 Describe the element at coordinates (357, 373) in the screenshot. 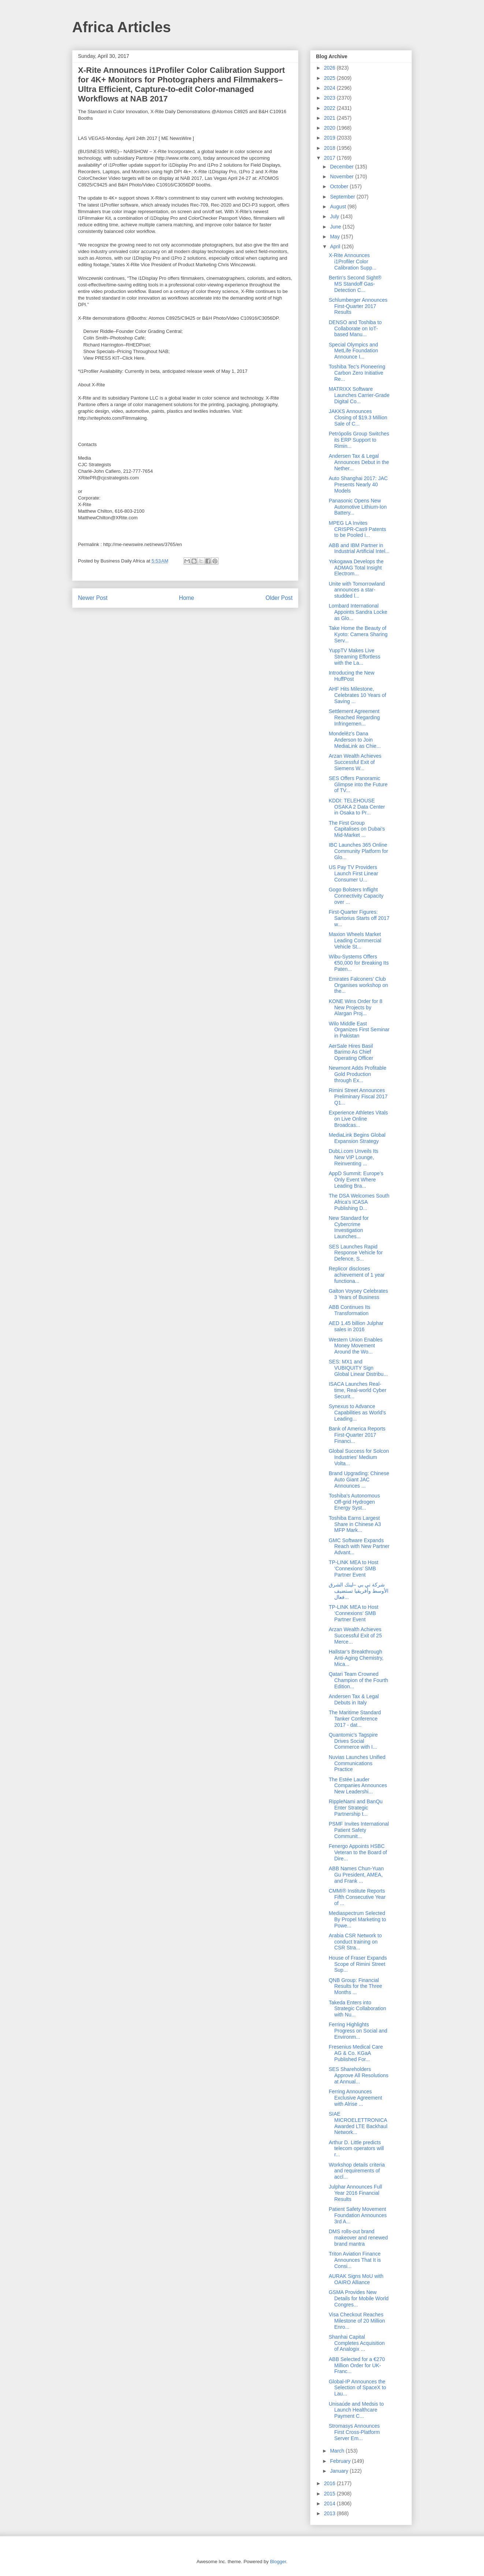

I see `Toshiba Tec's Pioneering Carbon Zero Initiative Re...` at that location.